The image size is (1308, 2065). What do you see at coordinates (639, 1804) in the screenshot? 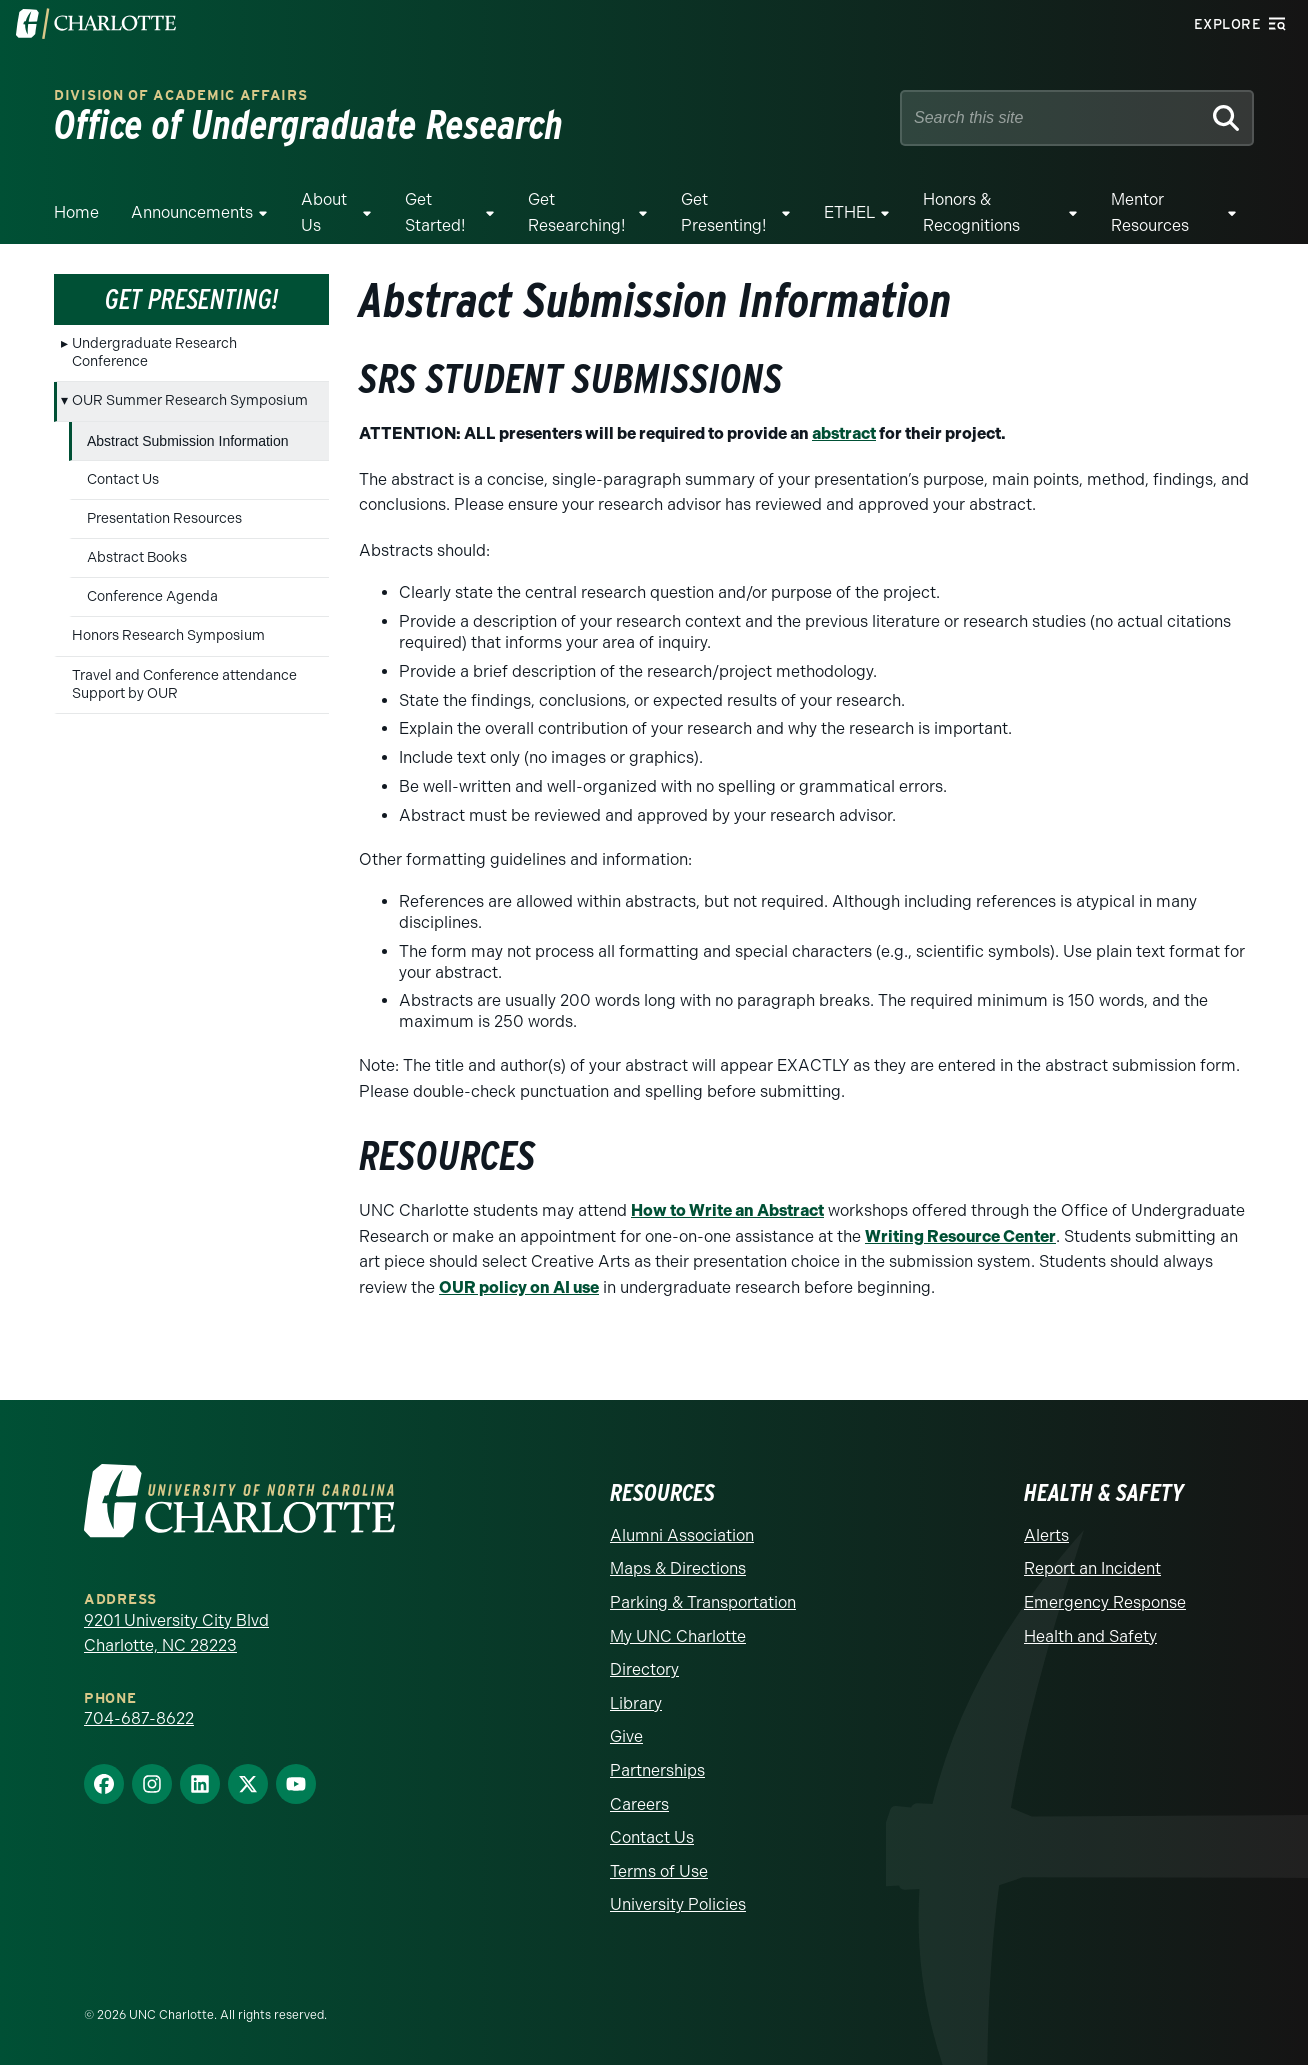
I see `Careers` at bounding box center [639, 1804].